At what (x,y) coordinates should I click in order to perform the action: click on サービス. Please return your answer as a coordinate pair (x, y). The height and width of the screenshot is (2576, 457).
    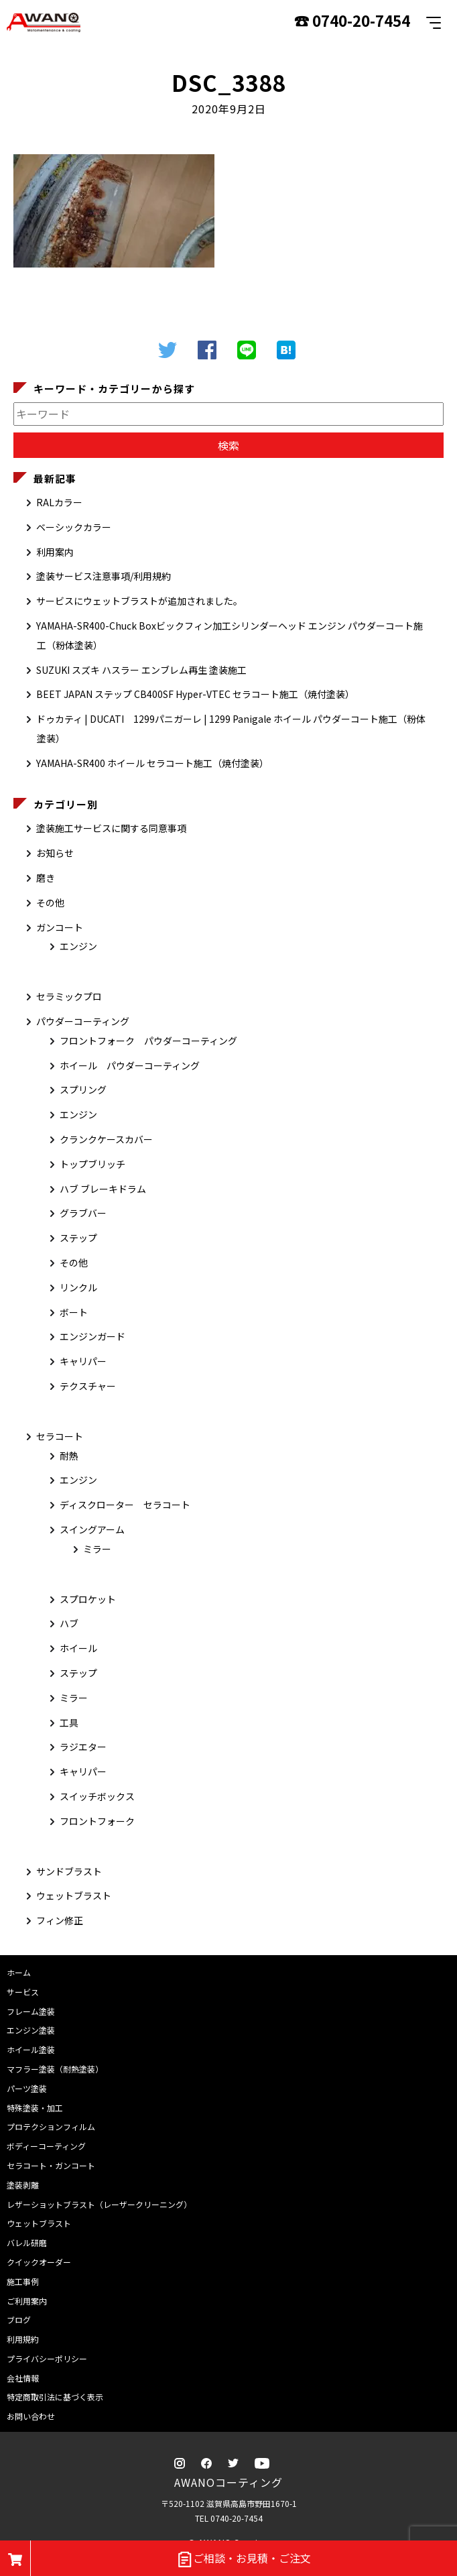
    Looking at the image, I should click on (23, 1991).